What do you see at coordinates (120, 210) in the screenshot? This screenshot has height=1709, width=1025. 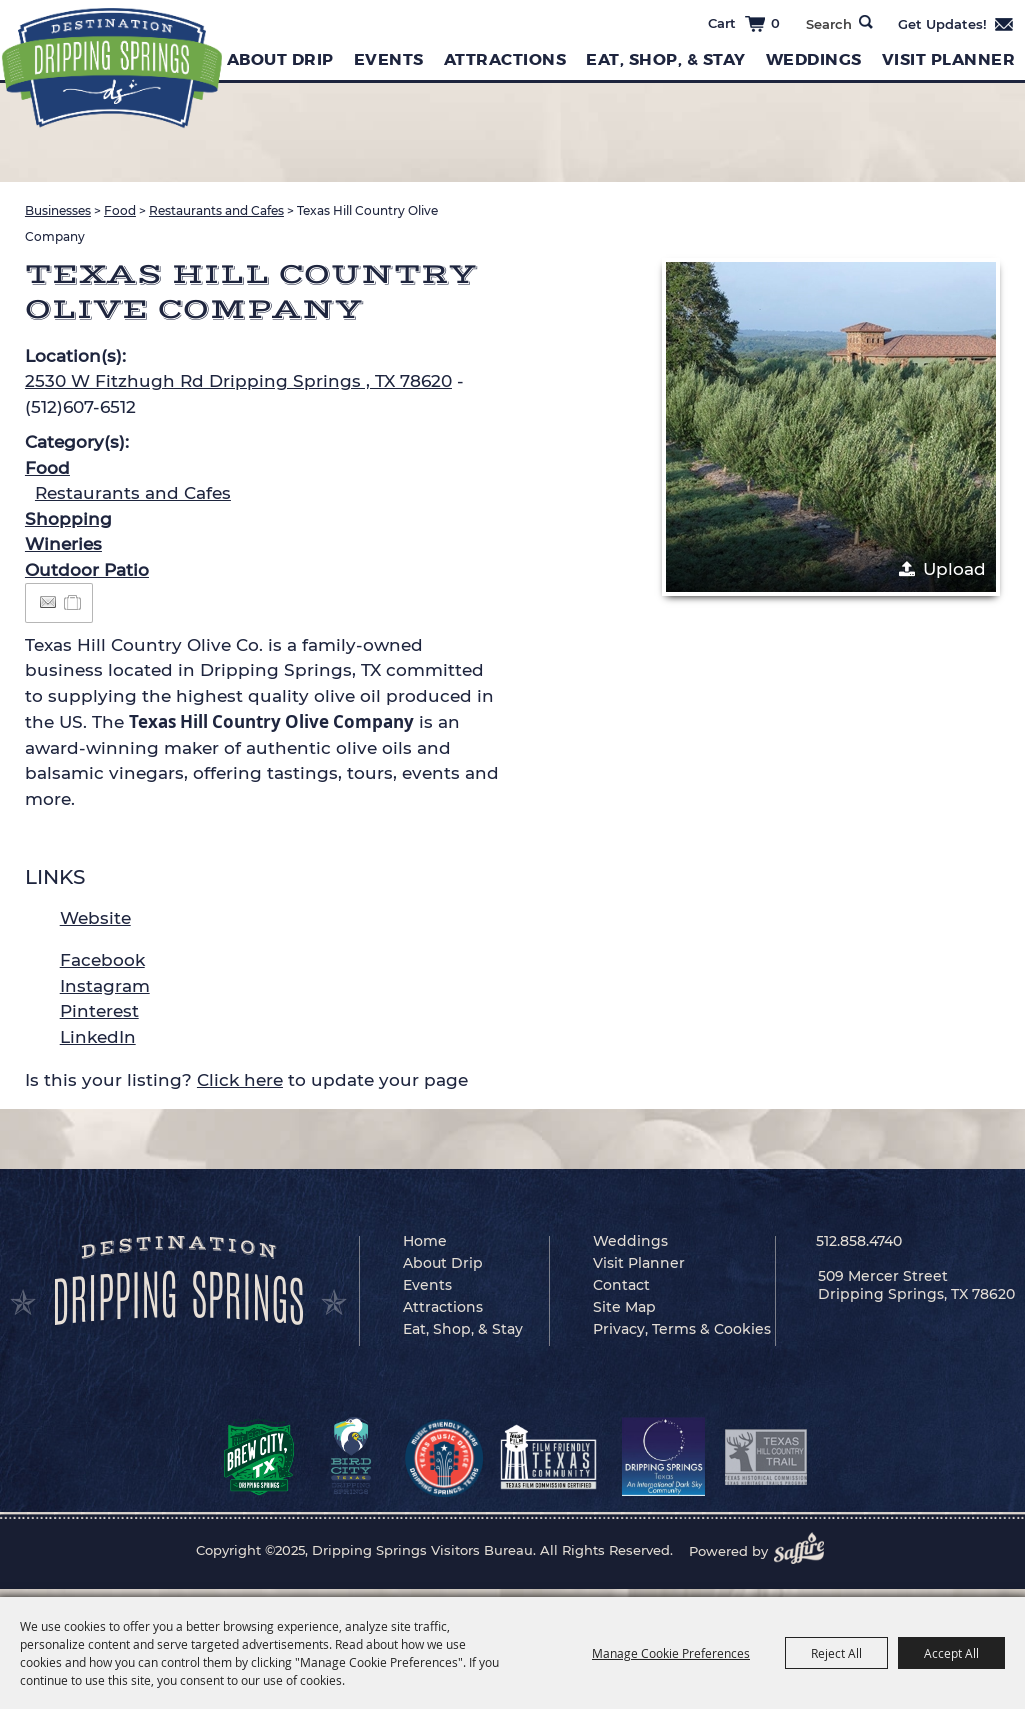 I see `Food` at bounding box center [120, 210].